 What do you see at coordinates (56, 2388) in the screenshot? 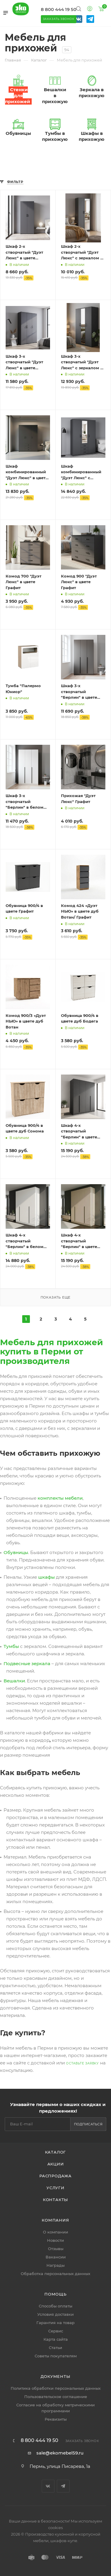
I see `Политика обработки персональных данных` at bounding box center [56, 2388].